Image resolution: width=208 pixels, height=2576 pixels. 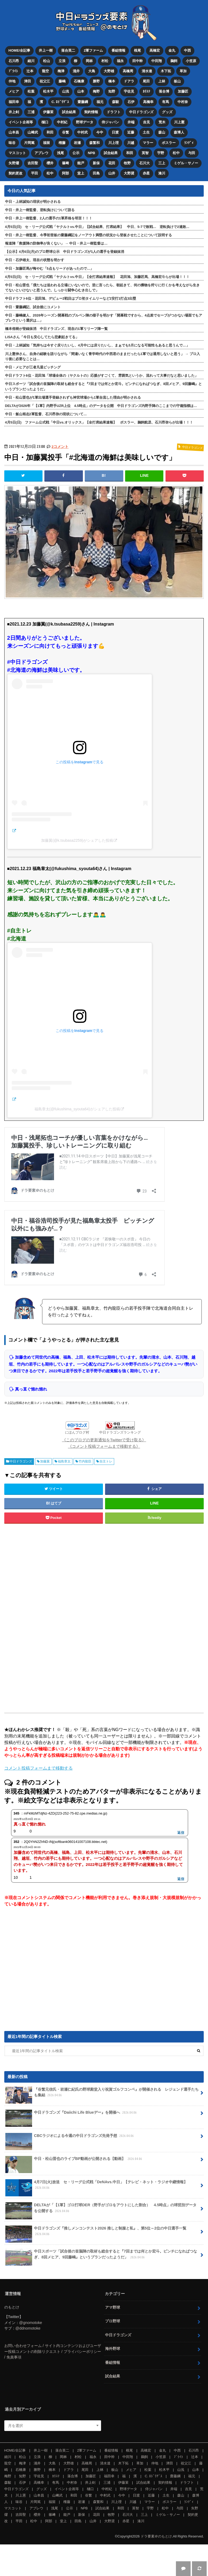 What do you see at coordinates (28, 2328) in the screenshot?
I see `@ddnomotoke` at bounding box center [28, 2328].